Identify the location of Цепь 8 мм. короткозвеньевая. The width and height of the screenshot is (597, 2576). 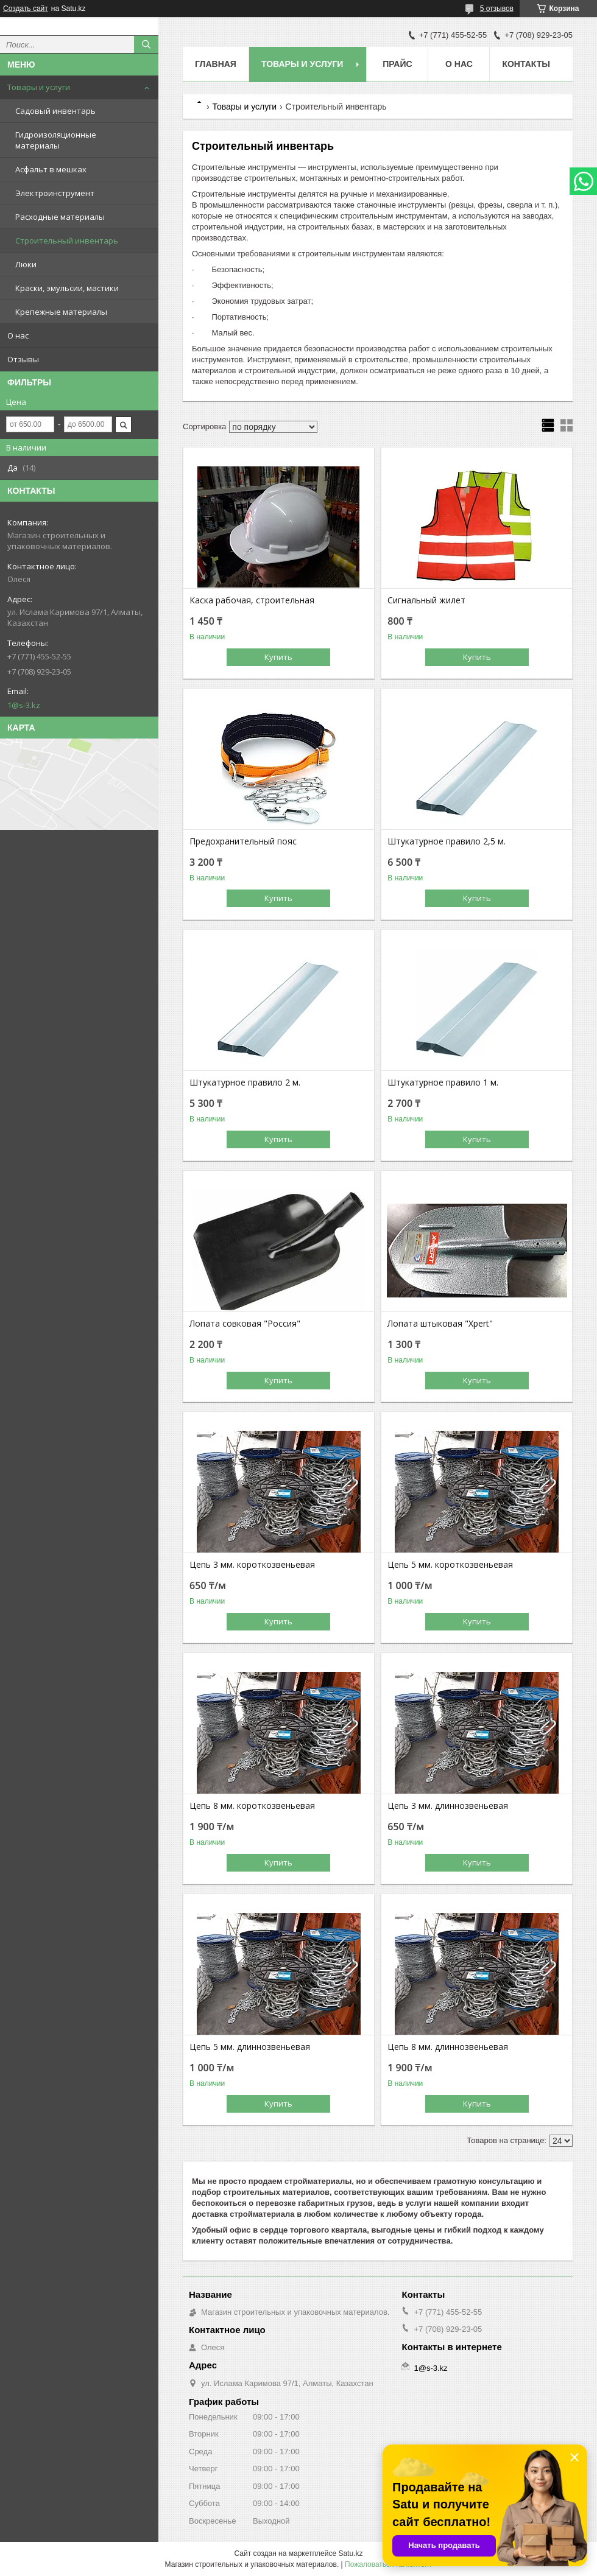
(252, 1805).